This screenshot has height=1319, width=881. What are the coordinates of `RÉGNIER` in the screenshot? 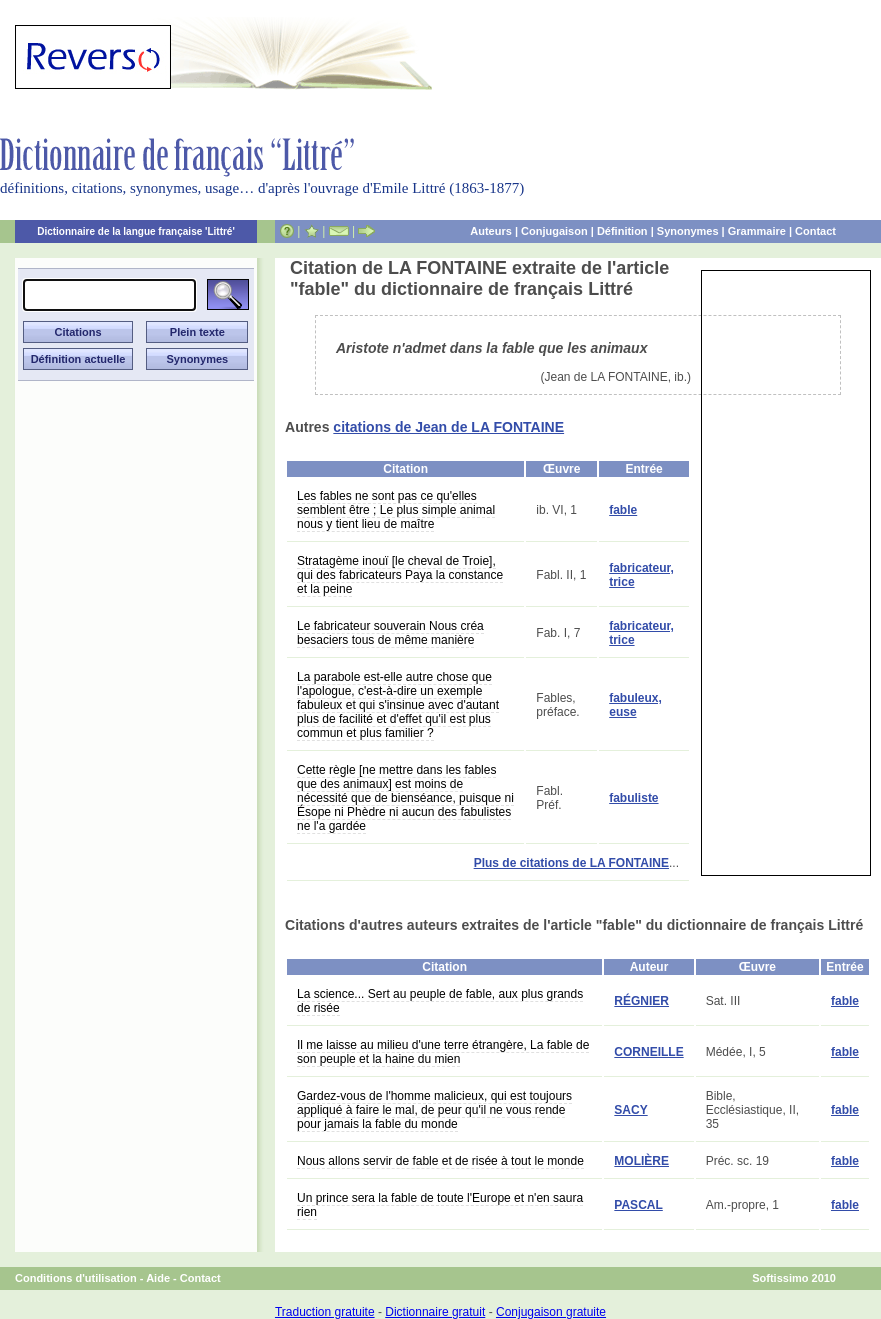 It's located at (641, 1001).